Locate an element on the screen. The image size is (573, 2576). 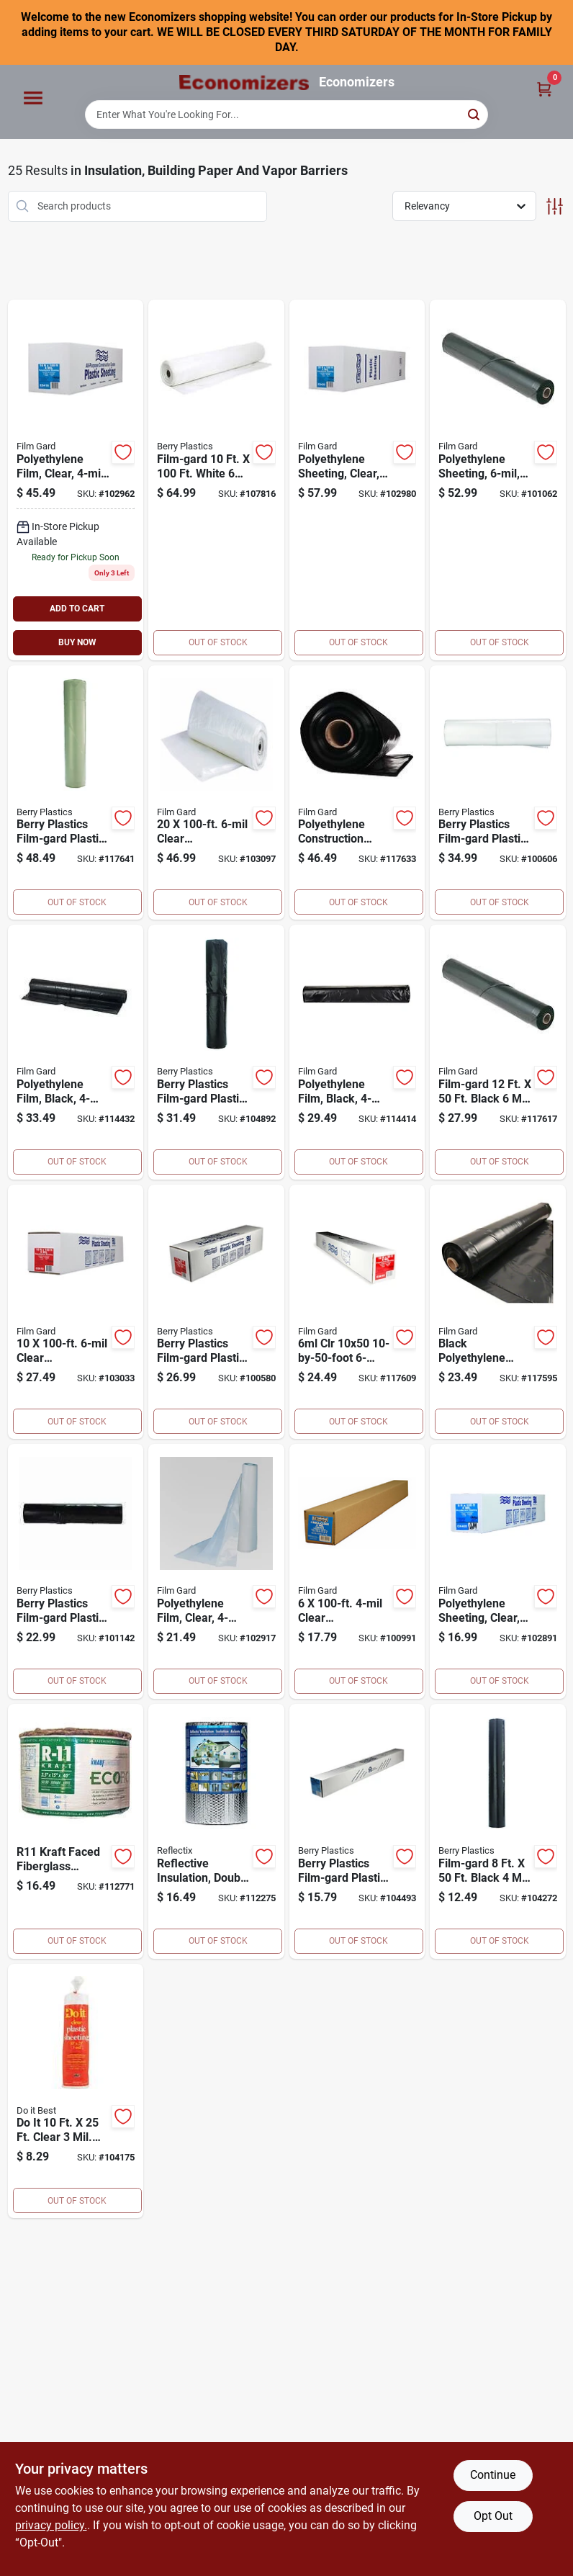
privacy policy. [privacy policy (opens in a new tab)] is located at coordinates (51, 2525).